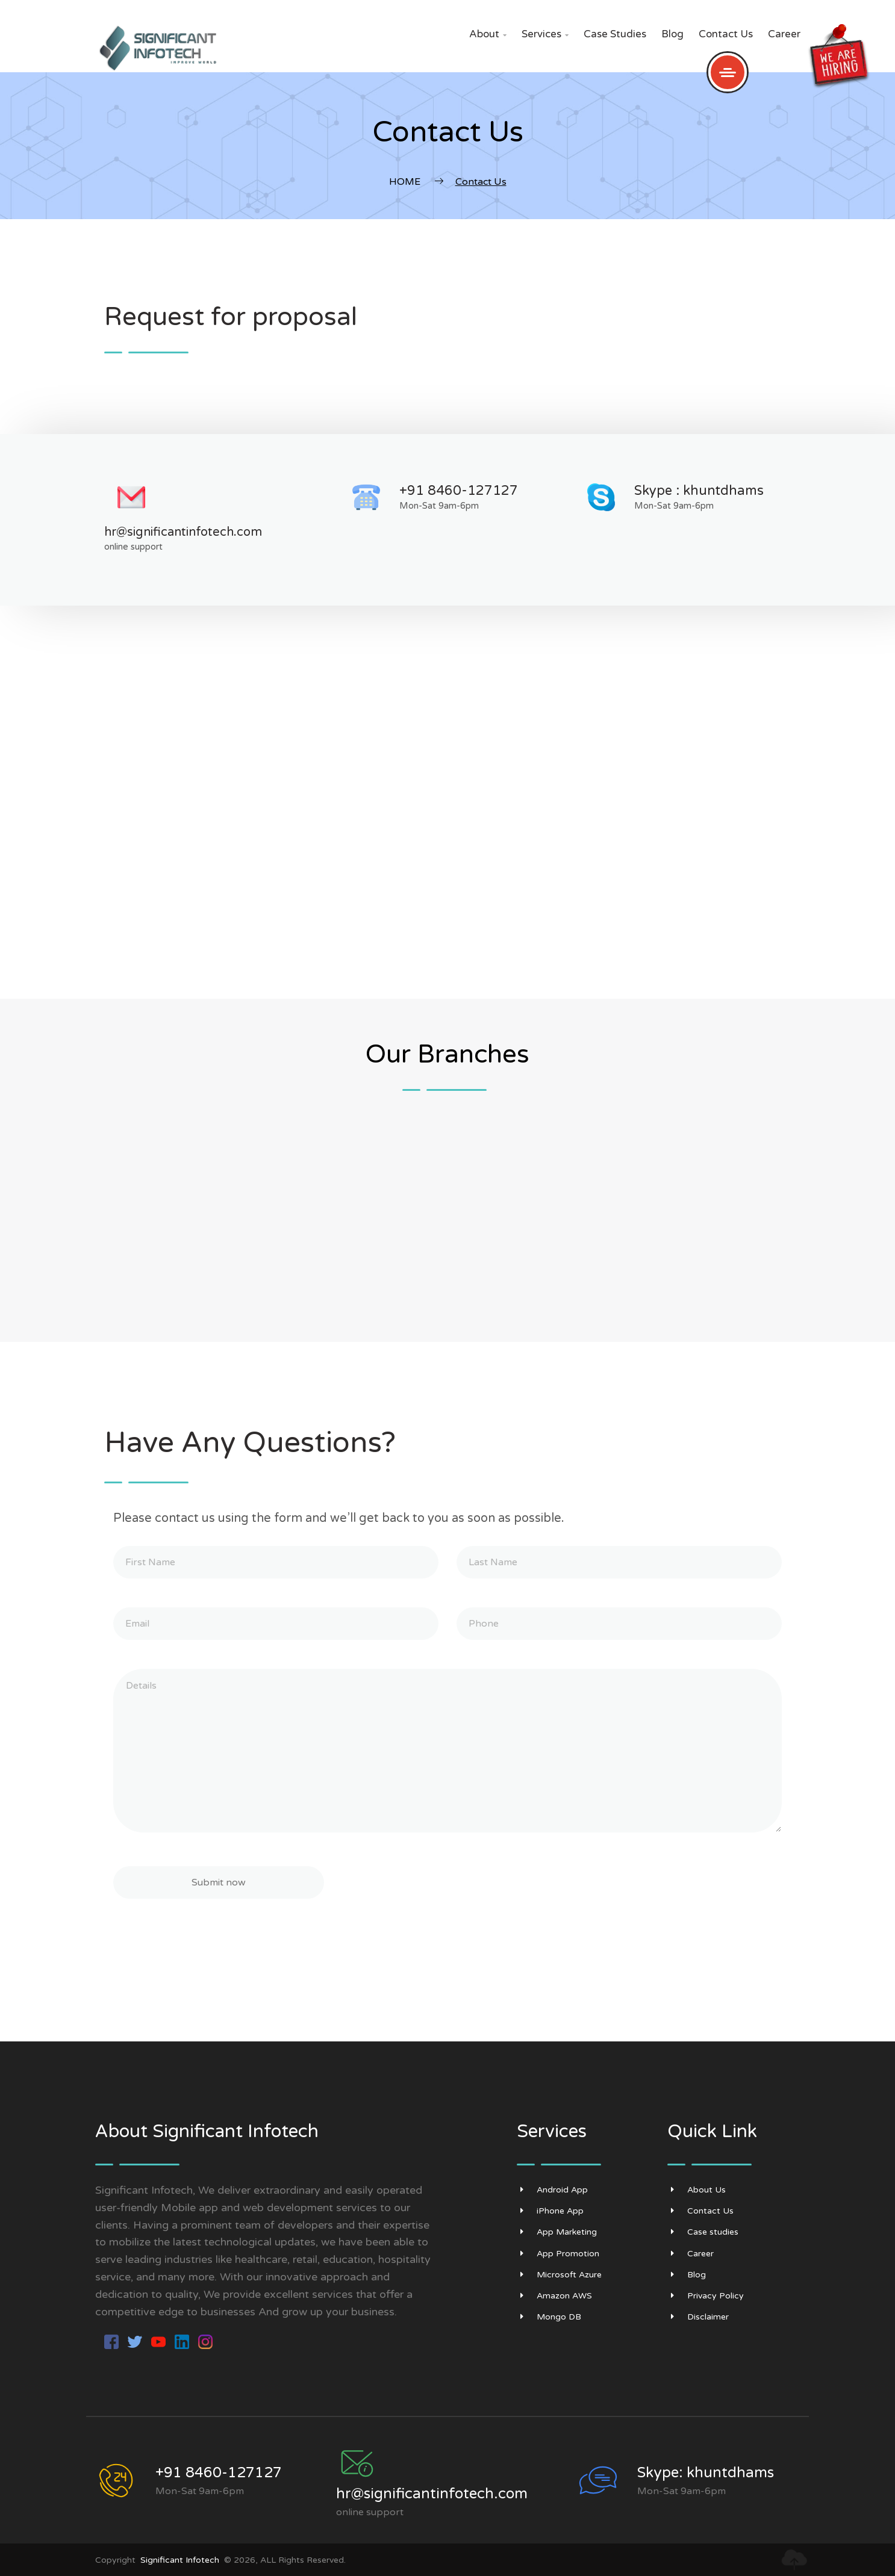 This screenshot has height=2576, width=895. Describe the element at coordinates (615, 34) in the screenshot. I see `Case studies` at that location.